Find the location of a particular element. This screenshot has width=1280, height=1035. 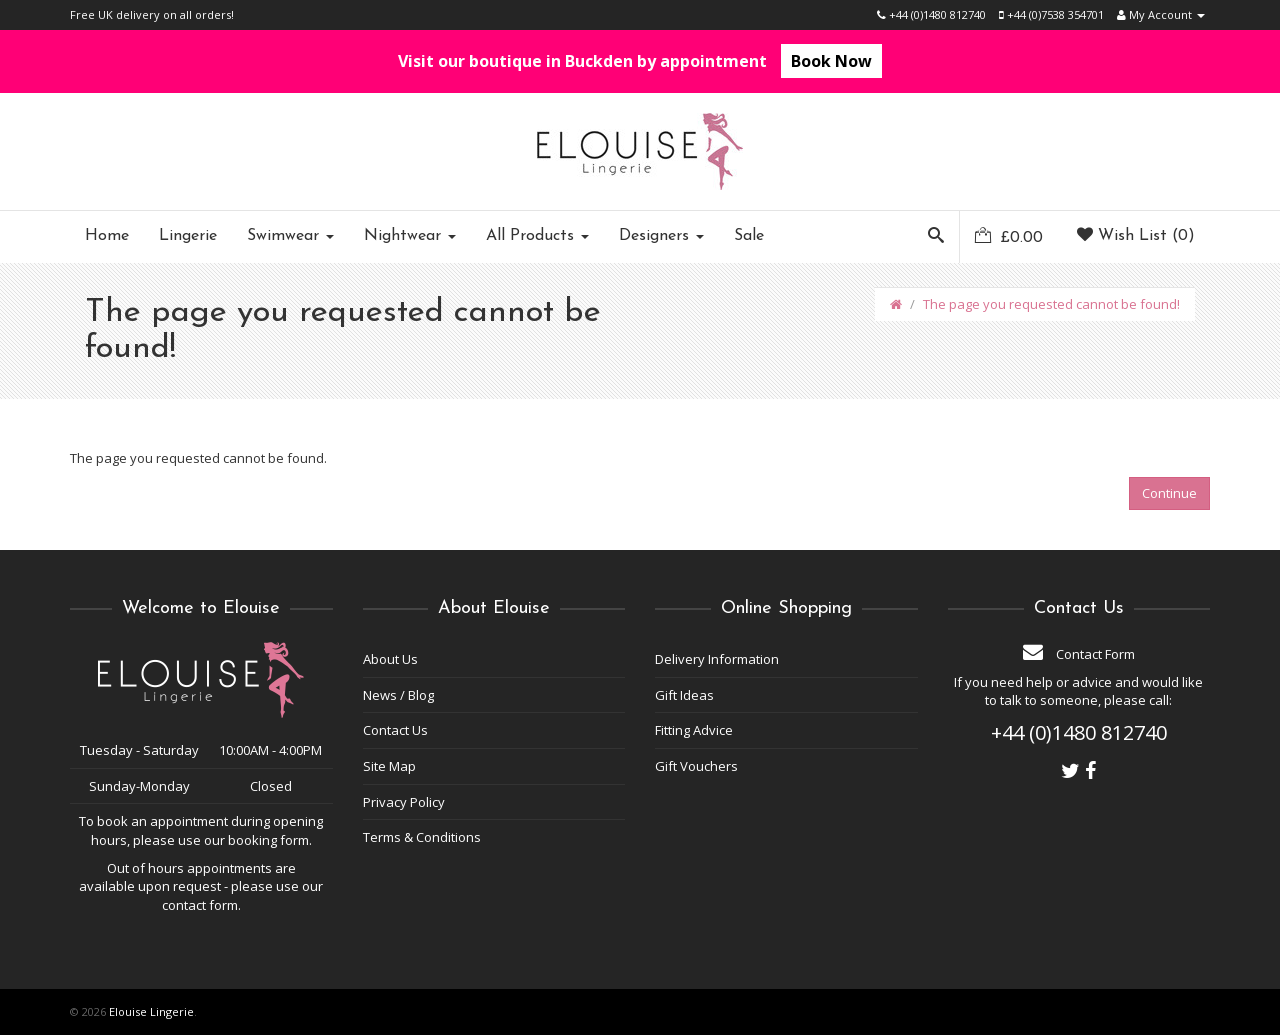

The page you requested cannot be found! is located at coordinates (1051, 304).